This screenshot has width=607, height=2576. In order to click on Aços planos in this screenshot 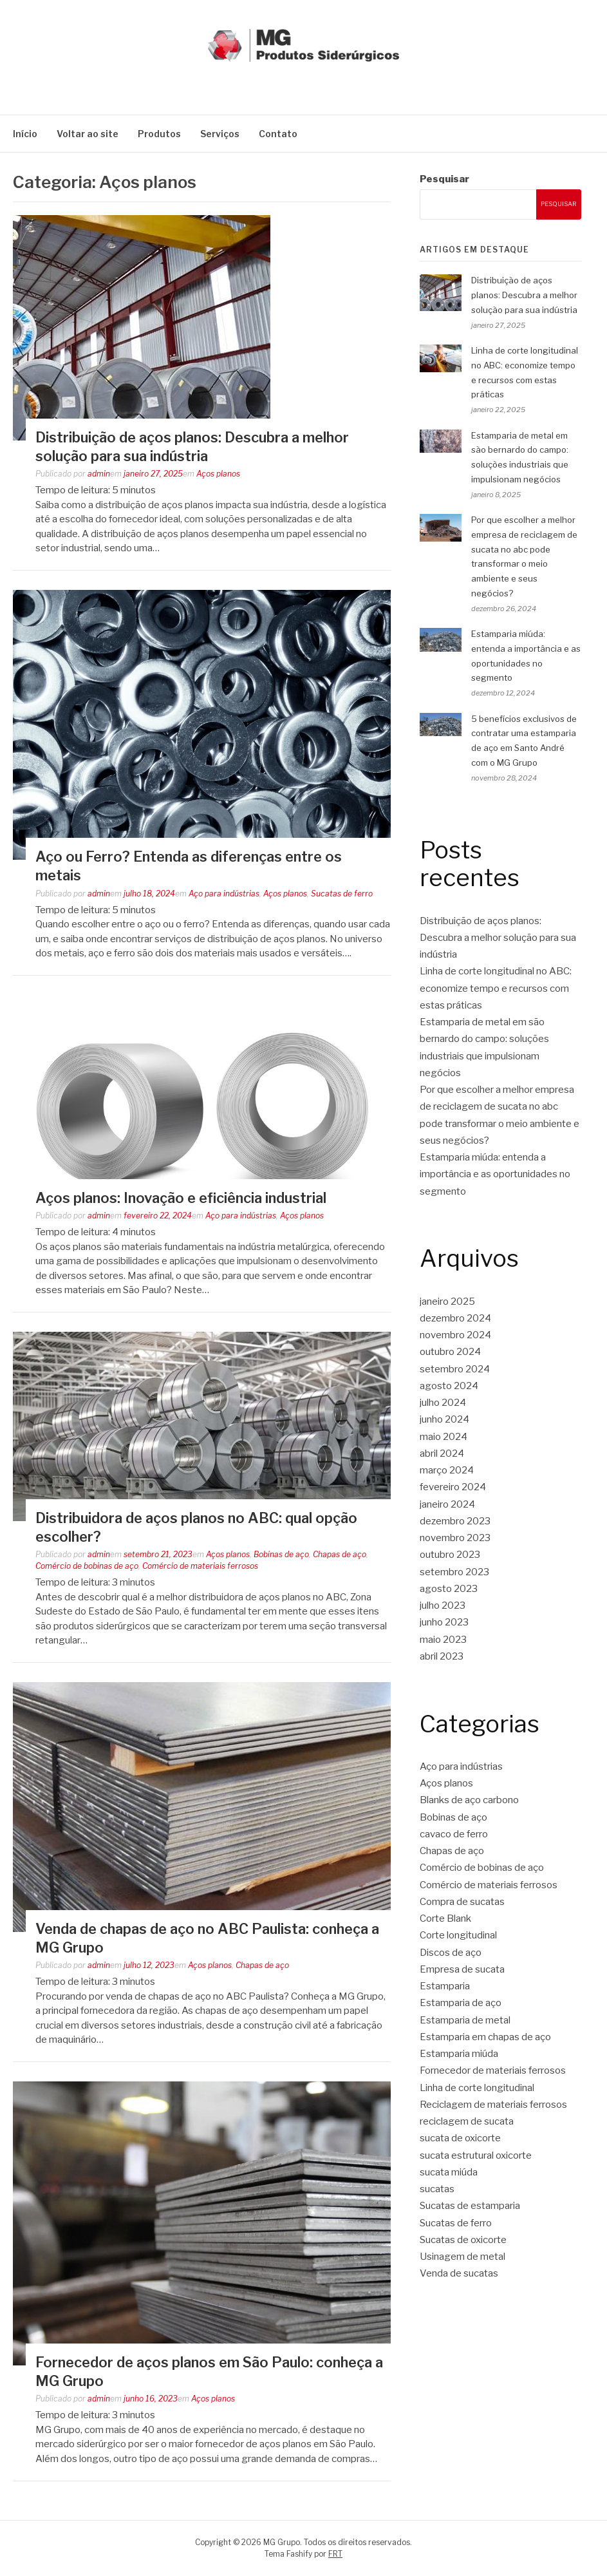, I will do `click(218, 473)`.